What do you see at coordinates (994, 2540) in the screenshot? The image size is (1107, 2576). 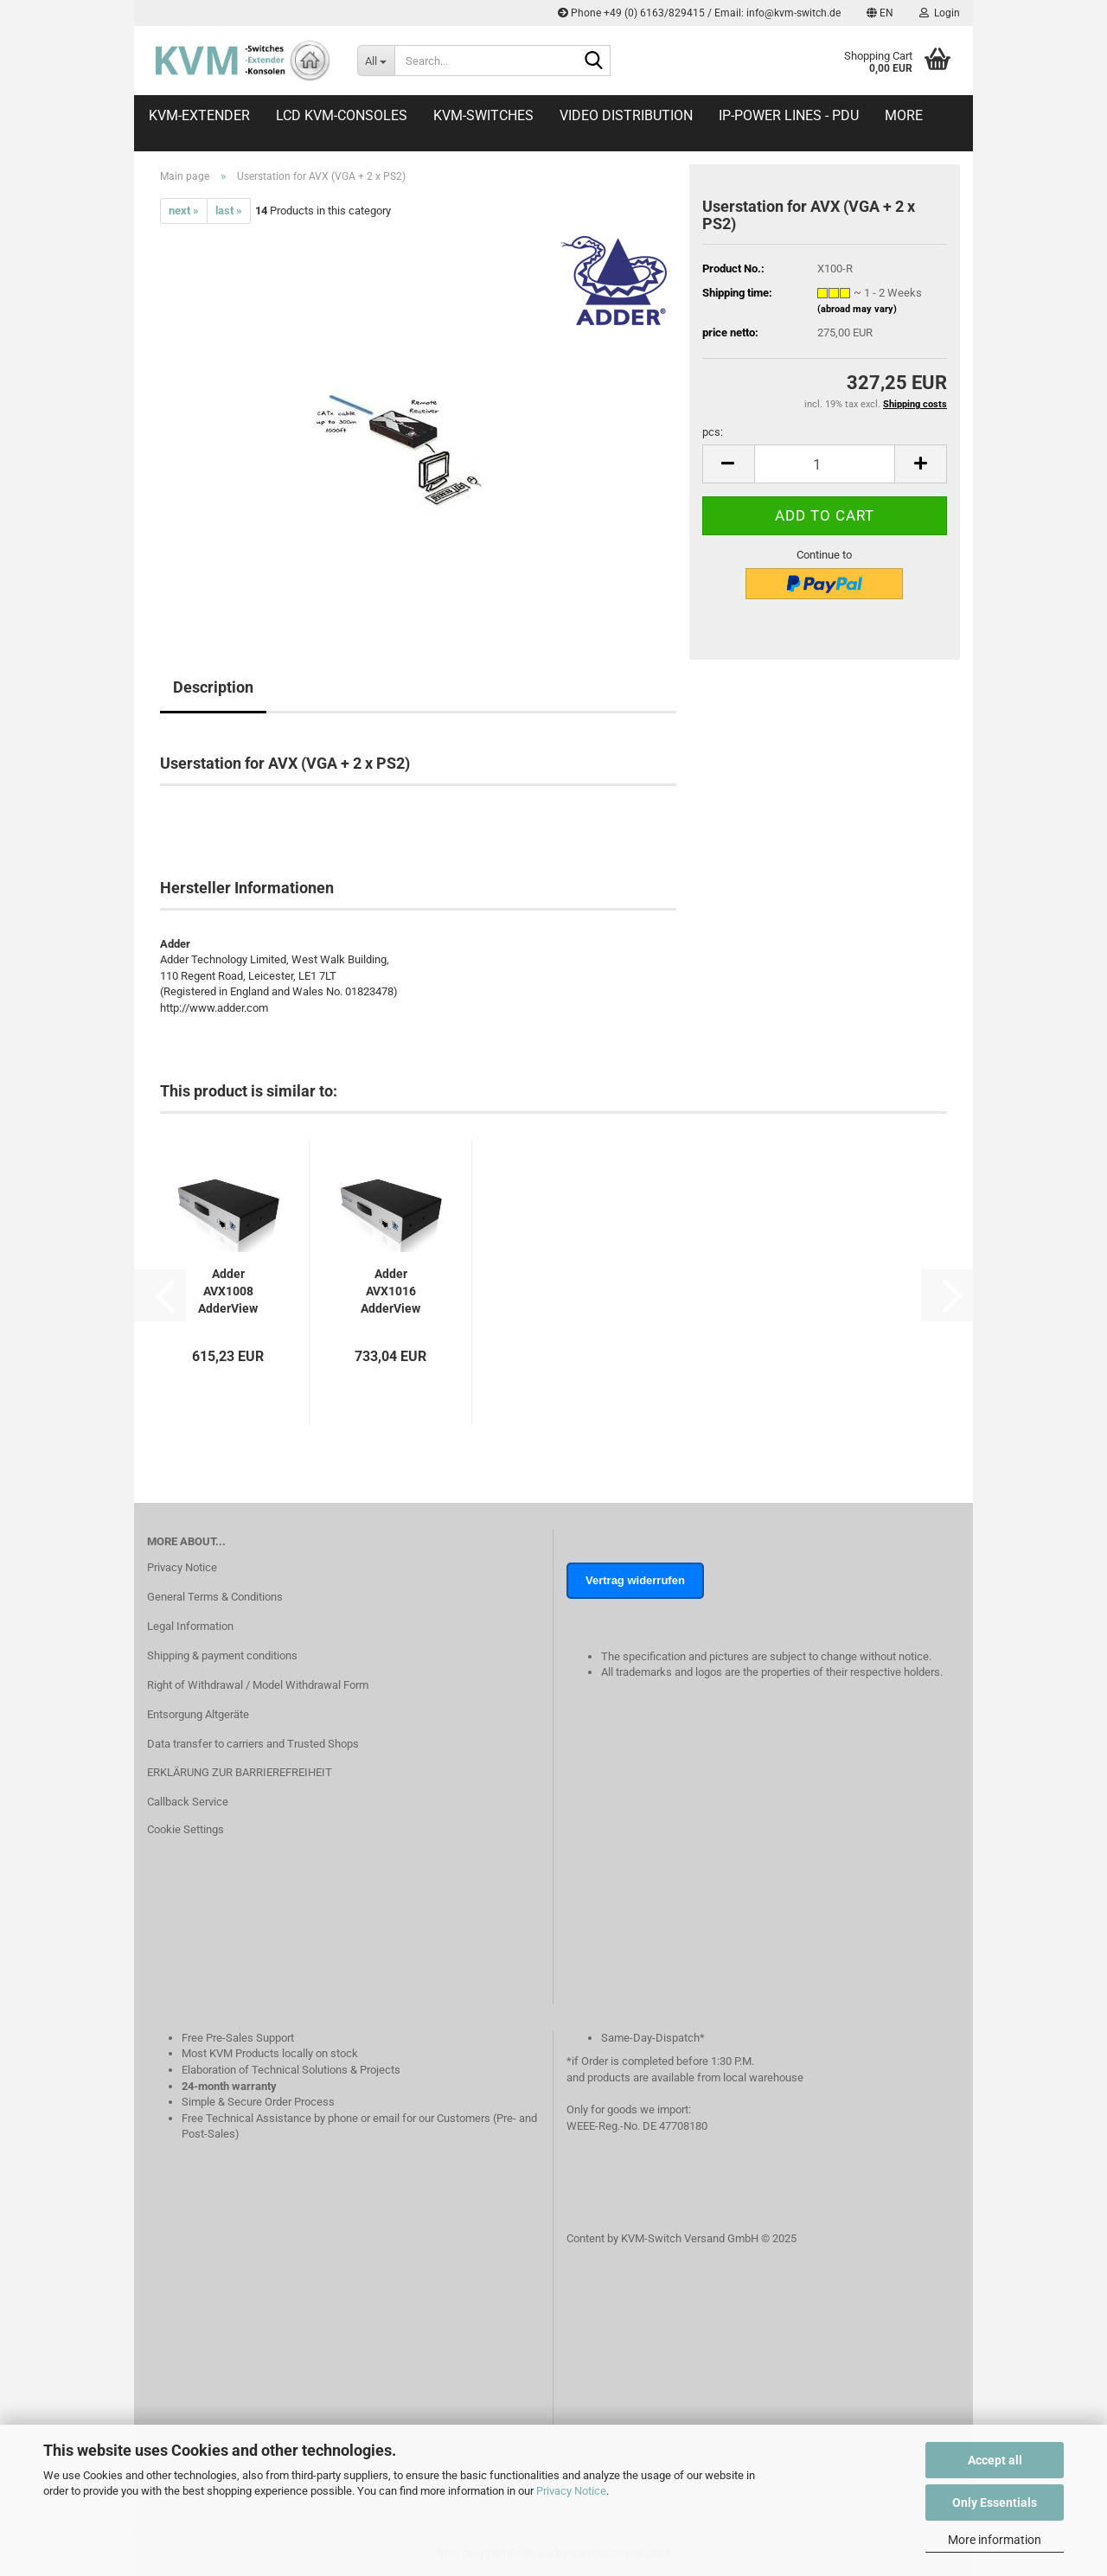 I see `More information` at bounding box center [994, 2540].